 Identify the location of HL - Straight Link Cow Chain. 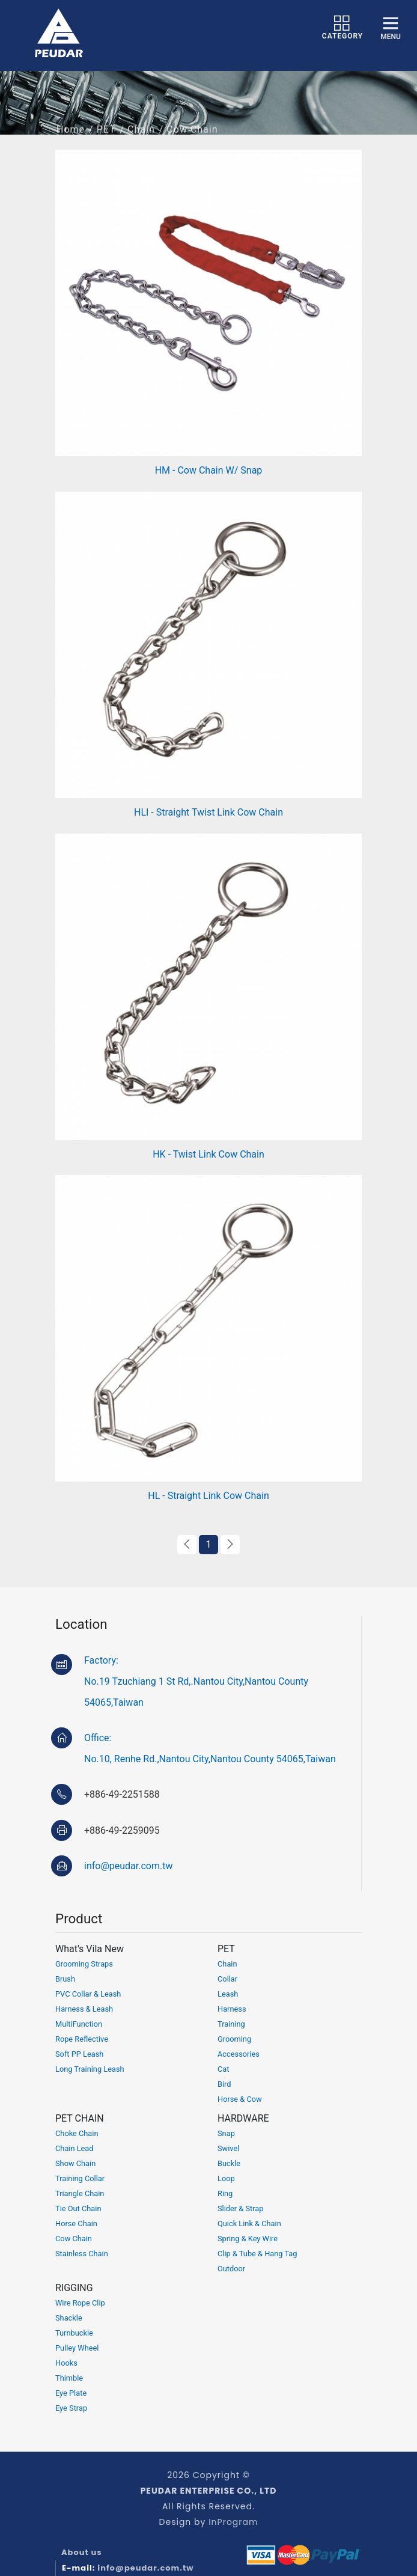
(208, 1495).